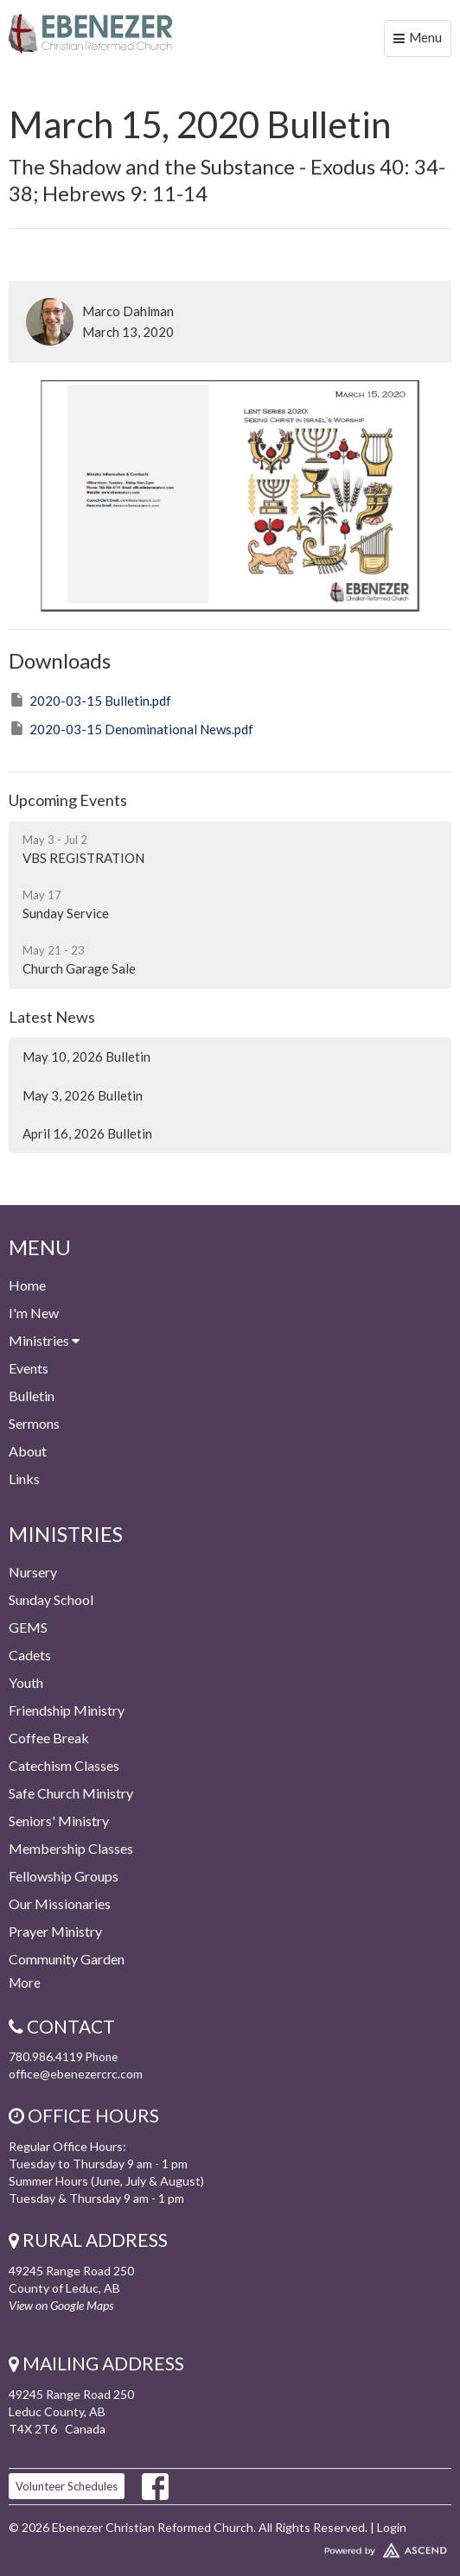 The height and width of the screenshot is (2576, 460). I want to click on Cadets, so click(30, 1654).